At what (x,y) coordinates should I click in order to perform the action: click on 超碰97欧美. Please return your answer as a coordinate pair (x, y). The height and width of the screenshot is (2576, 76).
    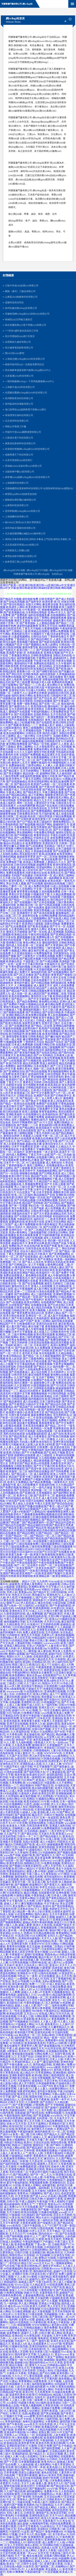
    Looking at the image, I should click on (28, 1855).